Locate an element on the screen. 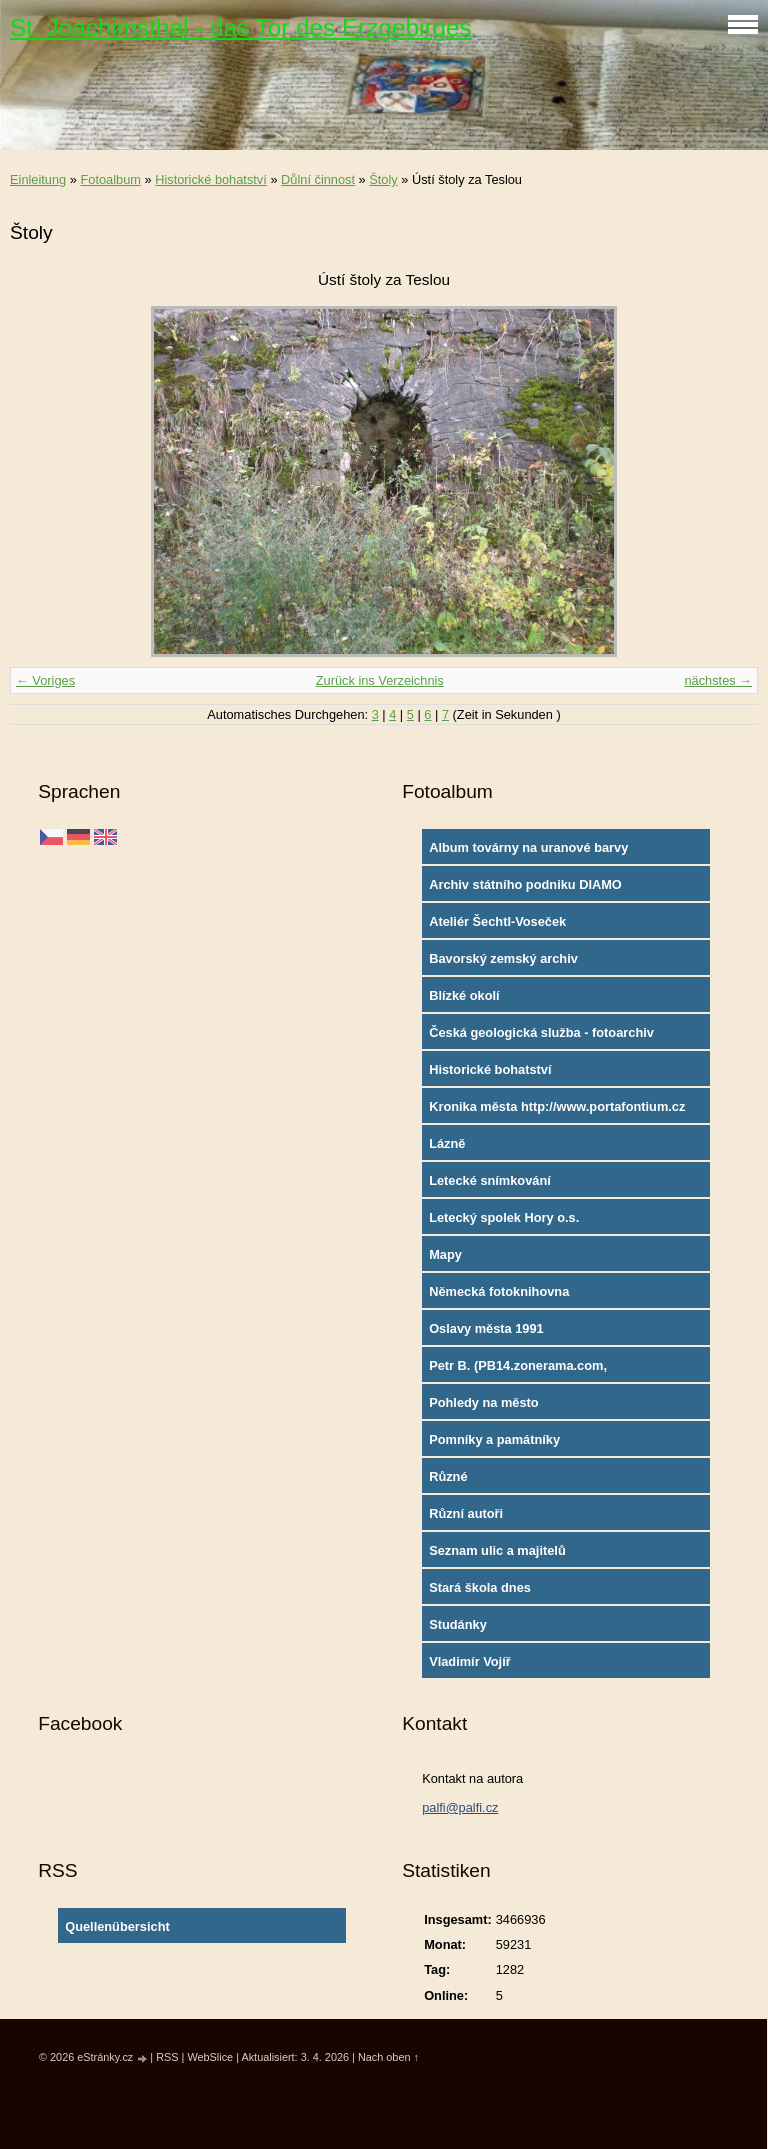 This screenshot has width=768, height=2149. ← Voriges is located at coordinates (45, 680).